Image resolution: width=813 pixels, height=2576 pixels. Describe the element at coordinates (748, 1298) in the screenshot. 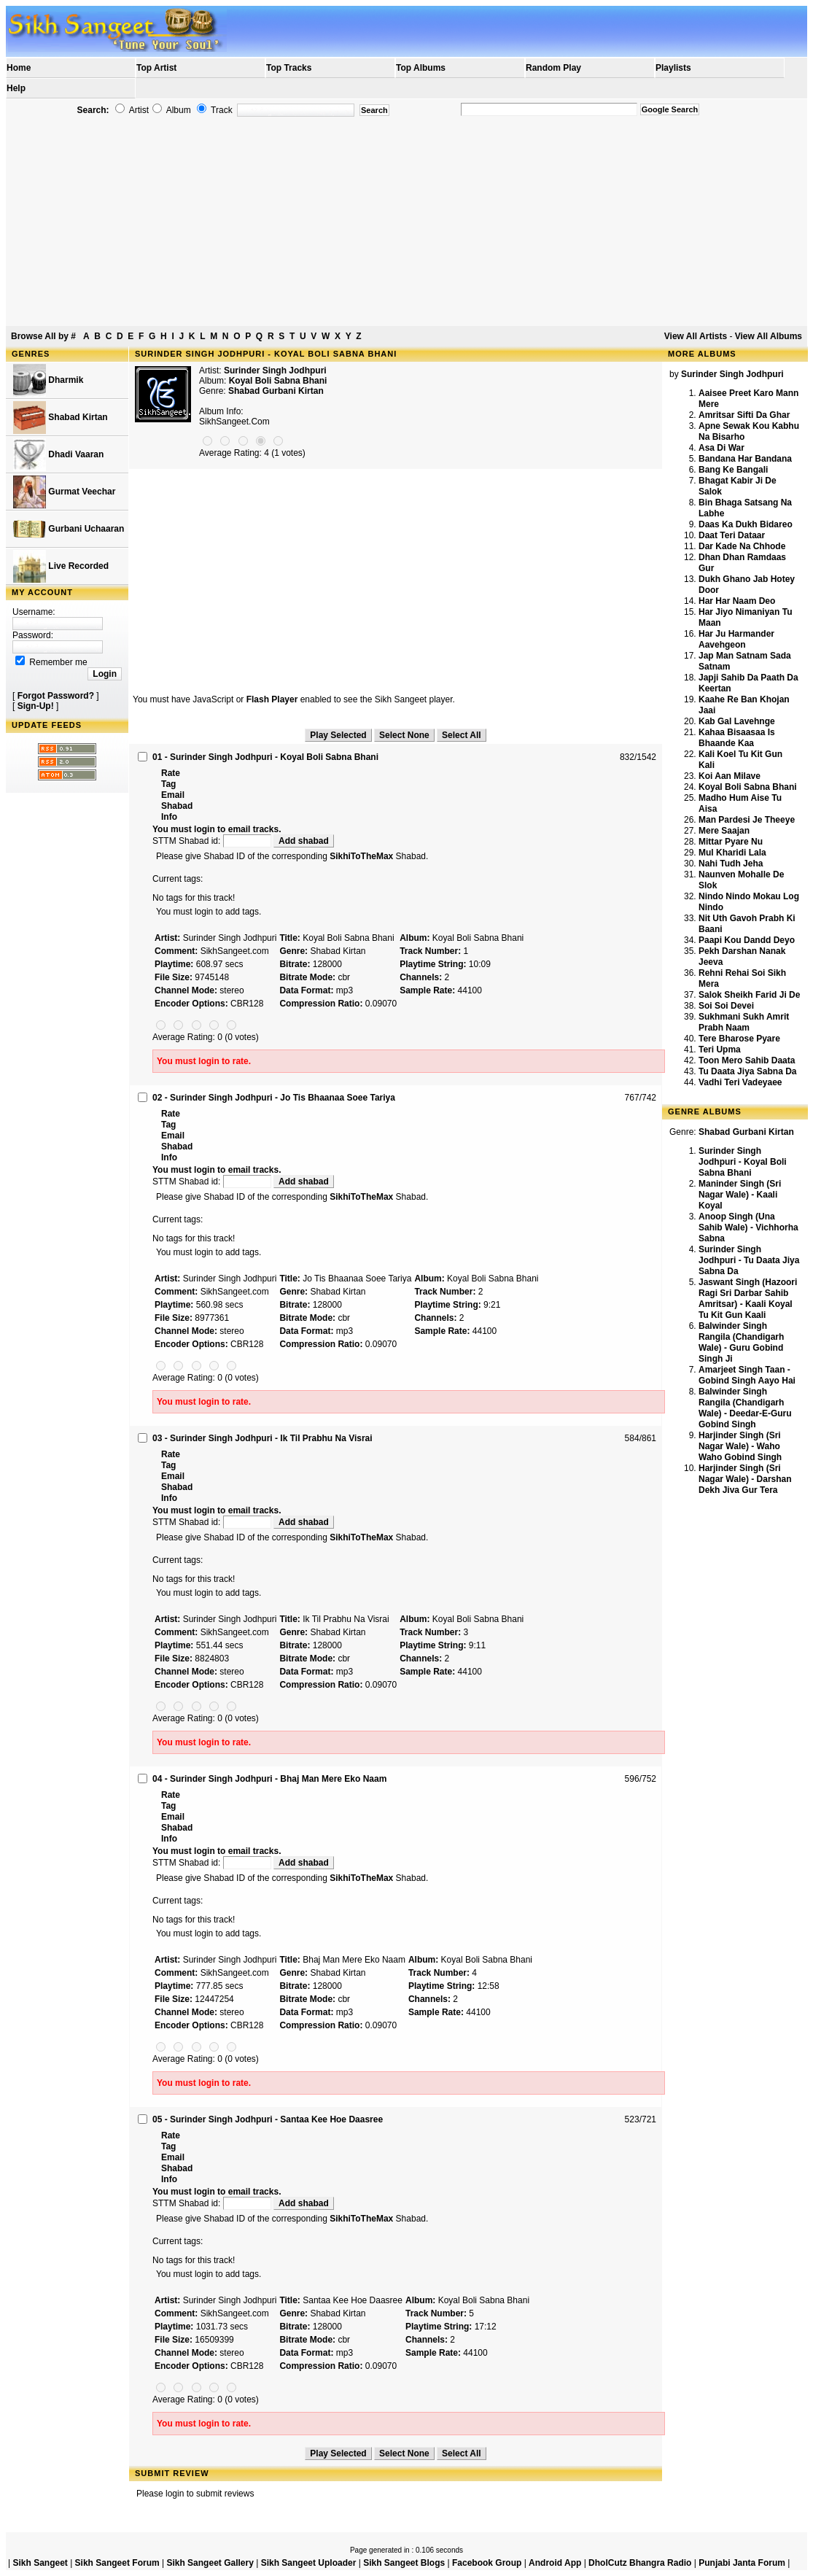

I see `Jaswant Singh (Hazoori Ragi Sri Darbar Sahib Amritsar) - Kaali Koyal Tu Kit Gun Kaali` at that location.